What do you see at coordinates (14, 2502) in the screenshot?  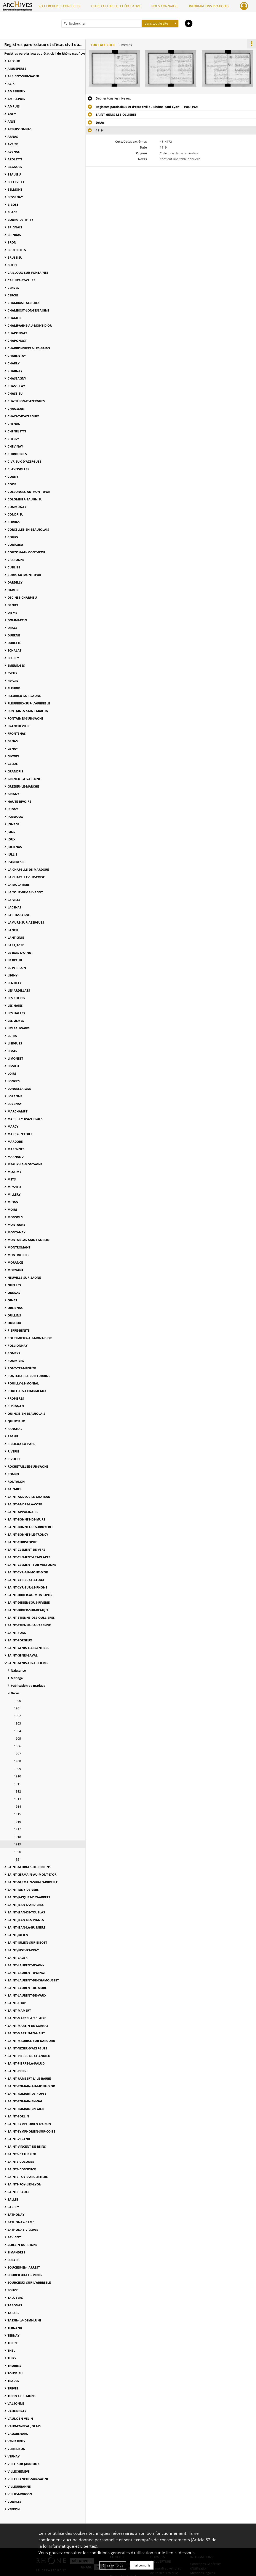 I see `VOURLES` at bounding box center [14, 2502].